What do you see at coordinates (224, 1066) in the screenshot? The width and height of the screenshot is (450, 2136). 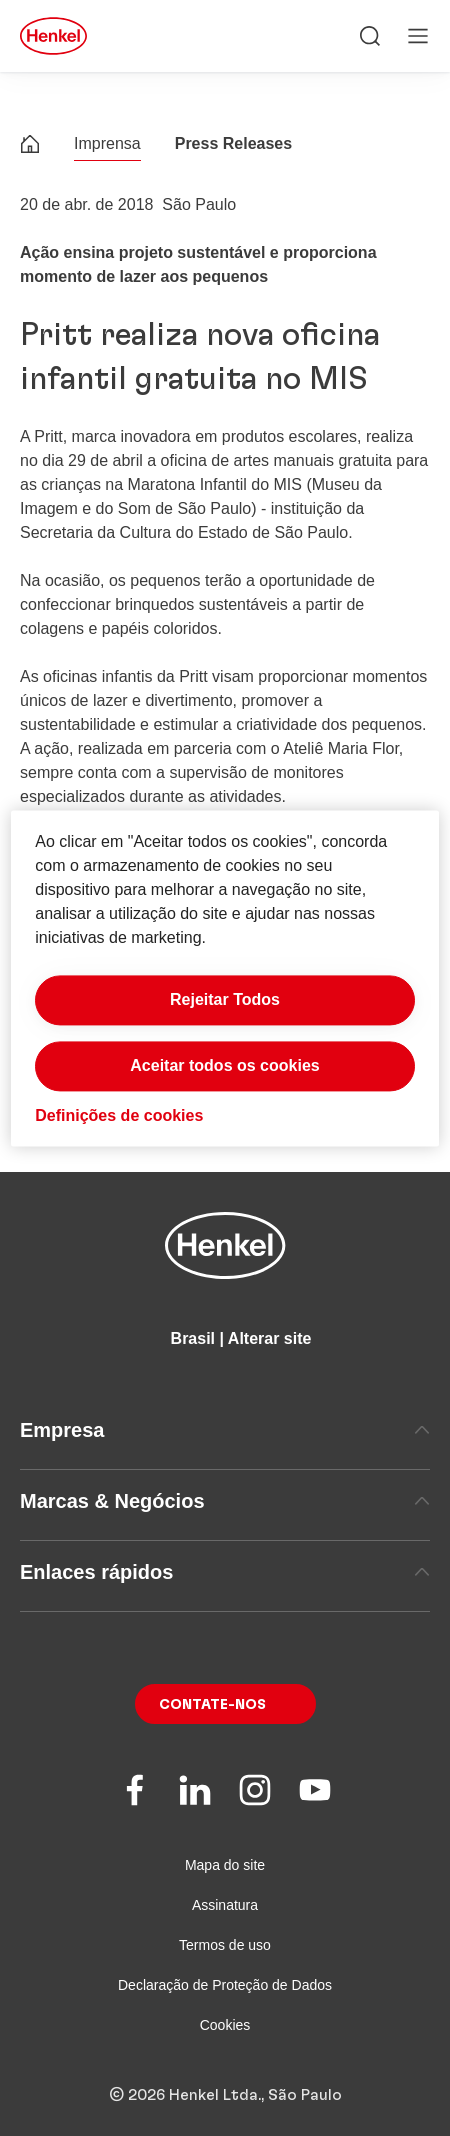 I see `Aceitar todos os cookies` at bounding box center [224, 1066].